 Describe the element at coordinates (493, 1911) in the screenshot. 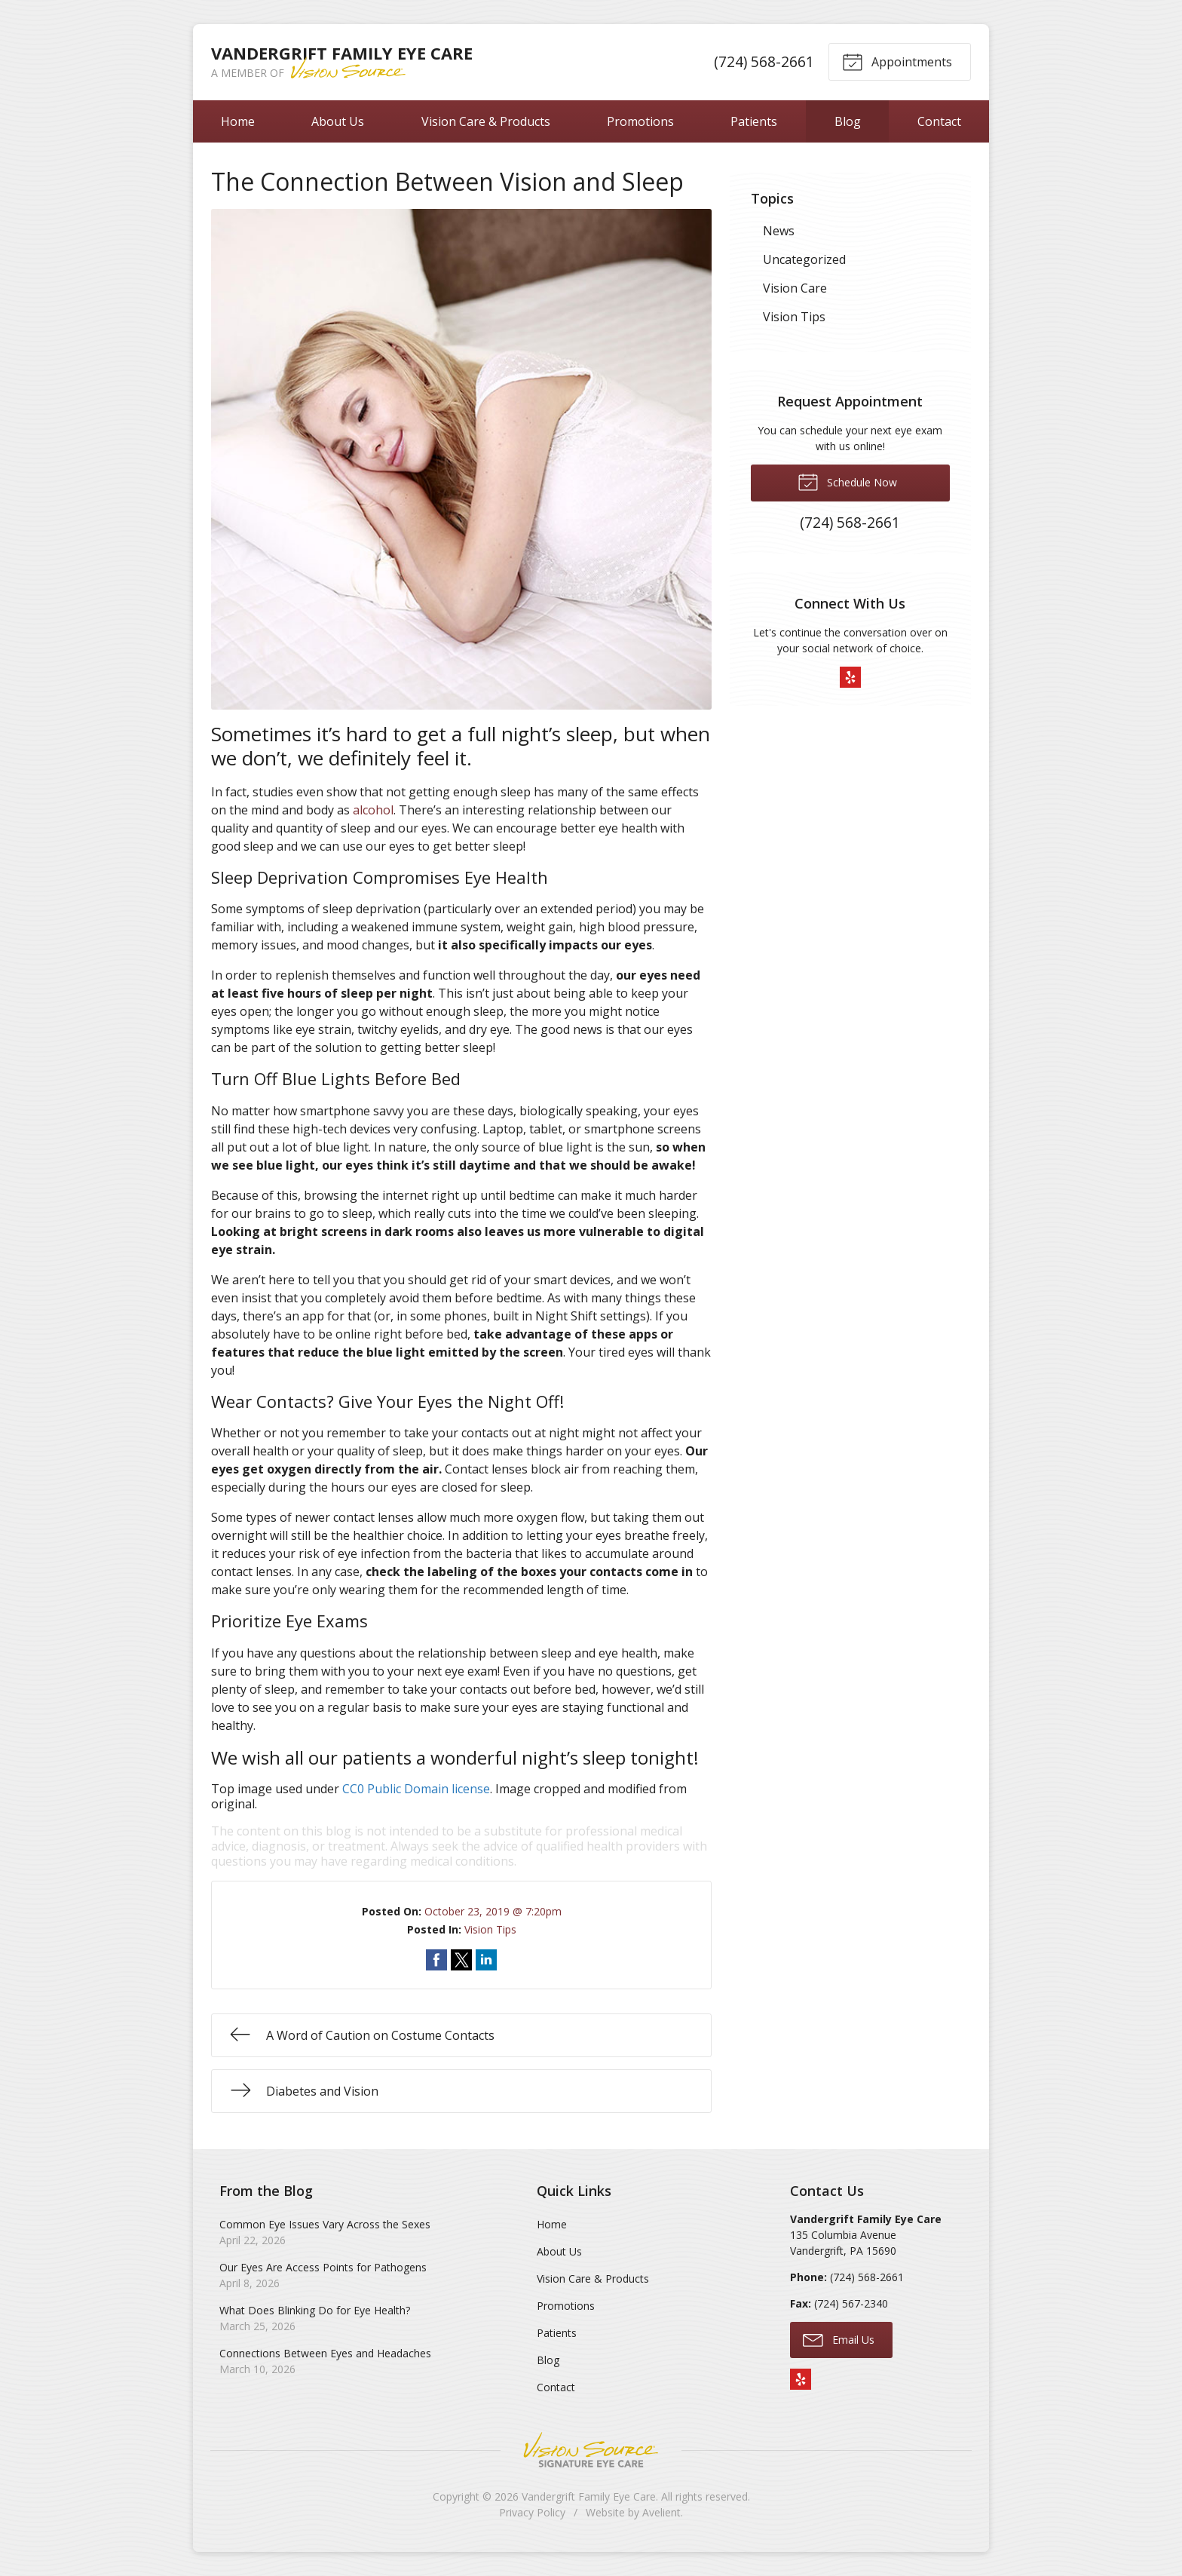

I see `October 23, 2019 @ 7:20pm` at that location.